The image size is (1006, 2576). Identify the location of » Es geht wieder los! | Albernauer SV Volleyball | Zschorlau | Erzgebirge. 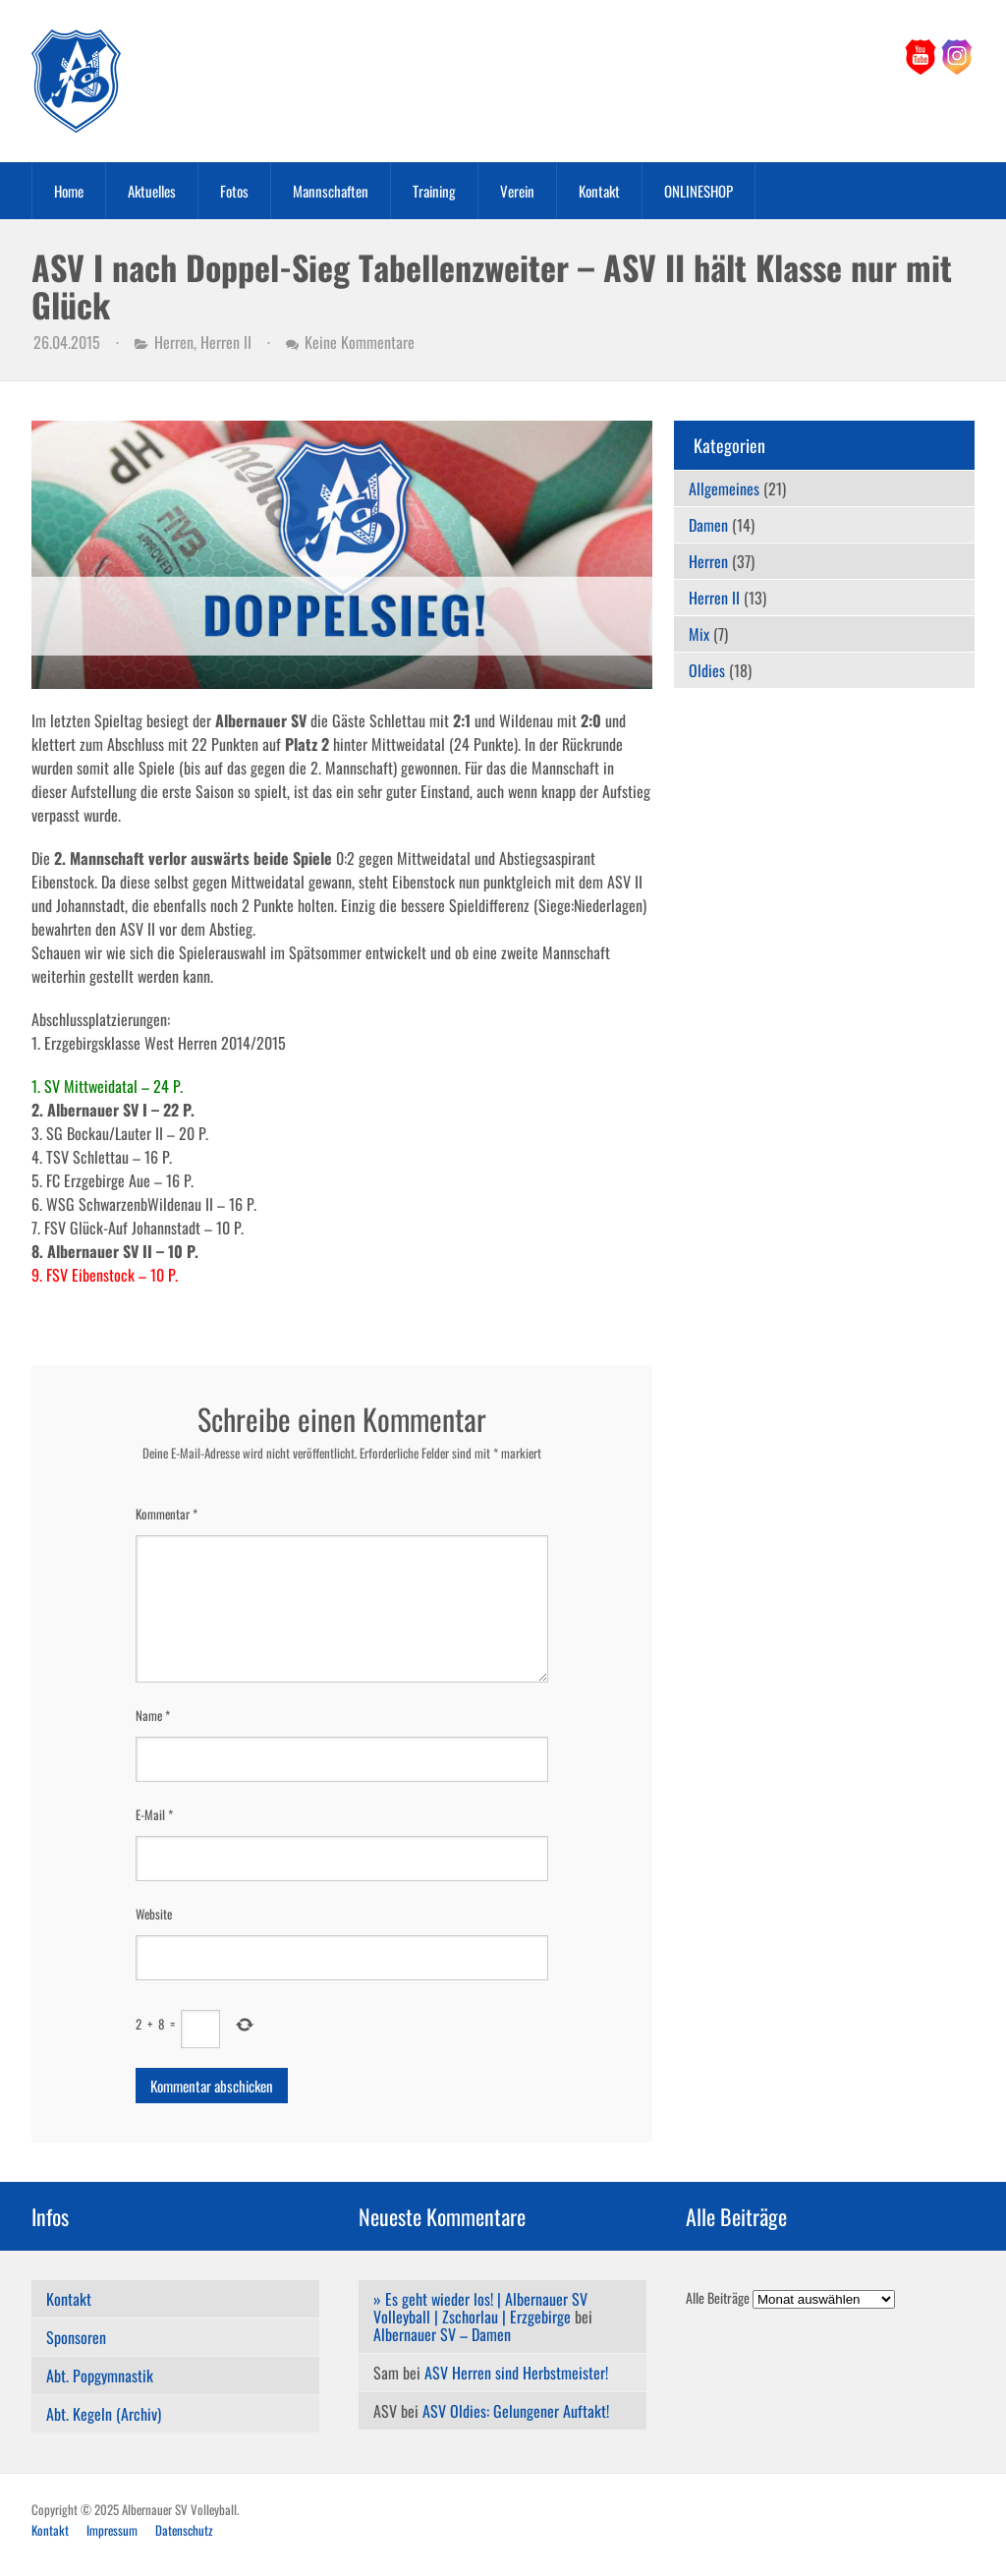
(480, 2307).